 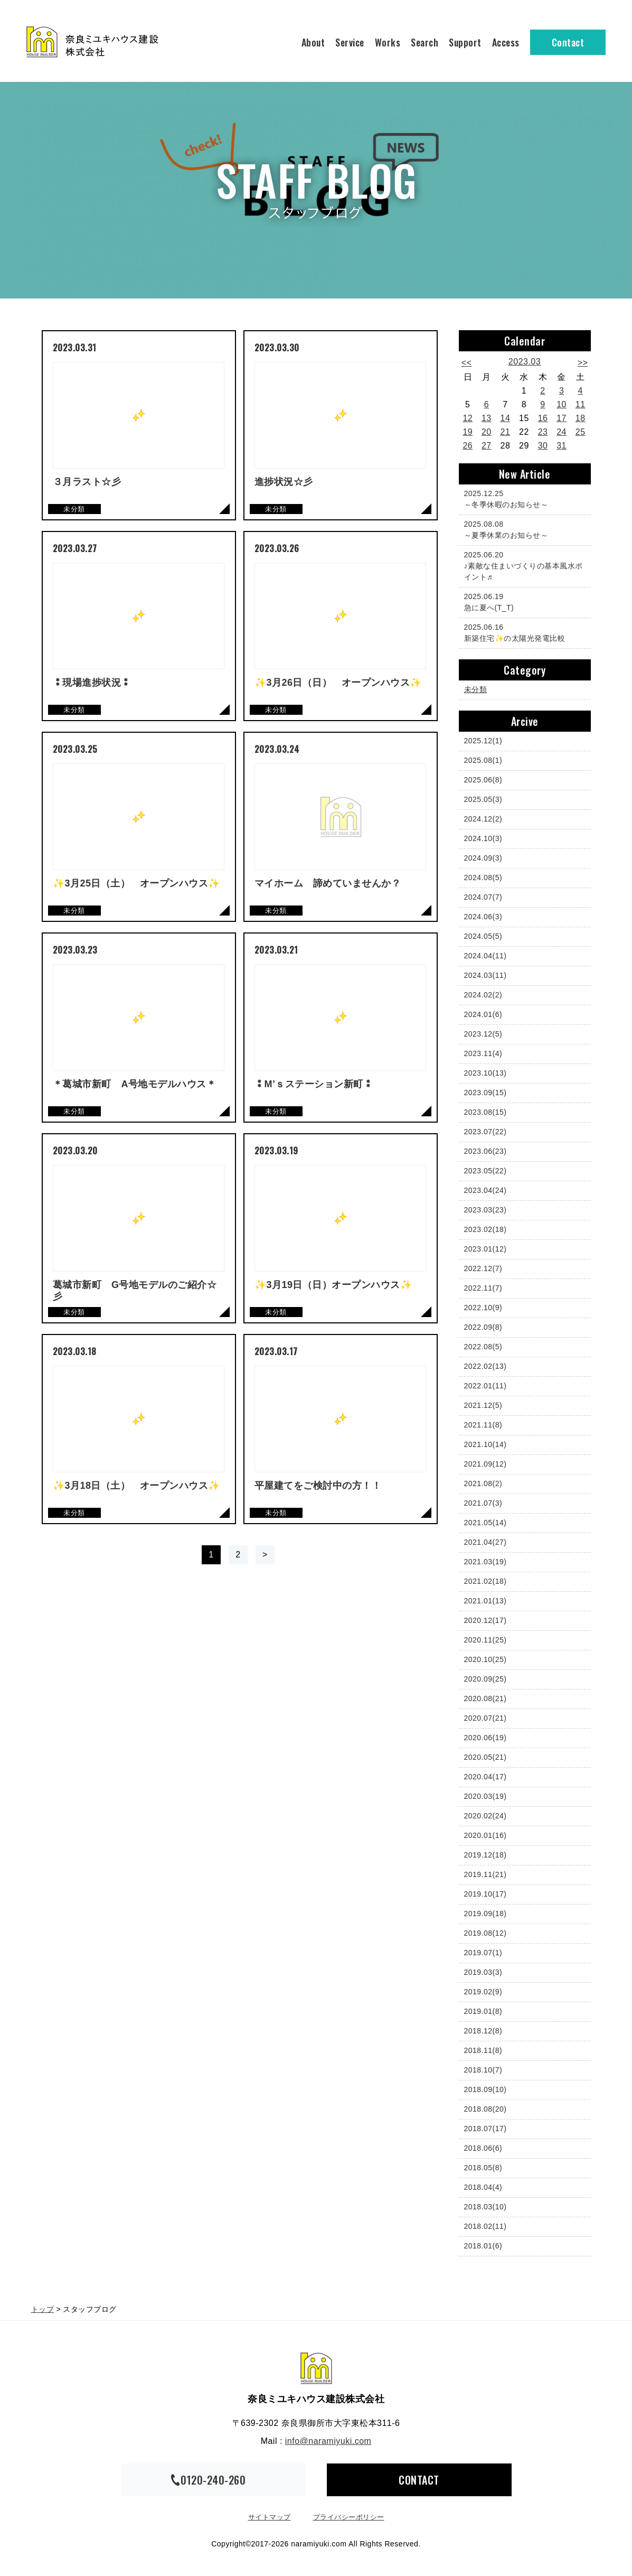 I want to click on 17, so click(x=561, y=418).